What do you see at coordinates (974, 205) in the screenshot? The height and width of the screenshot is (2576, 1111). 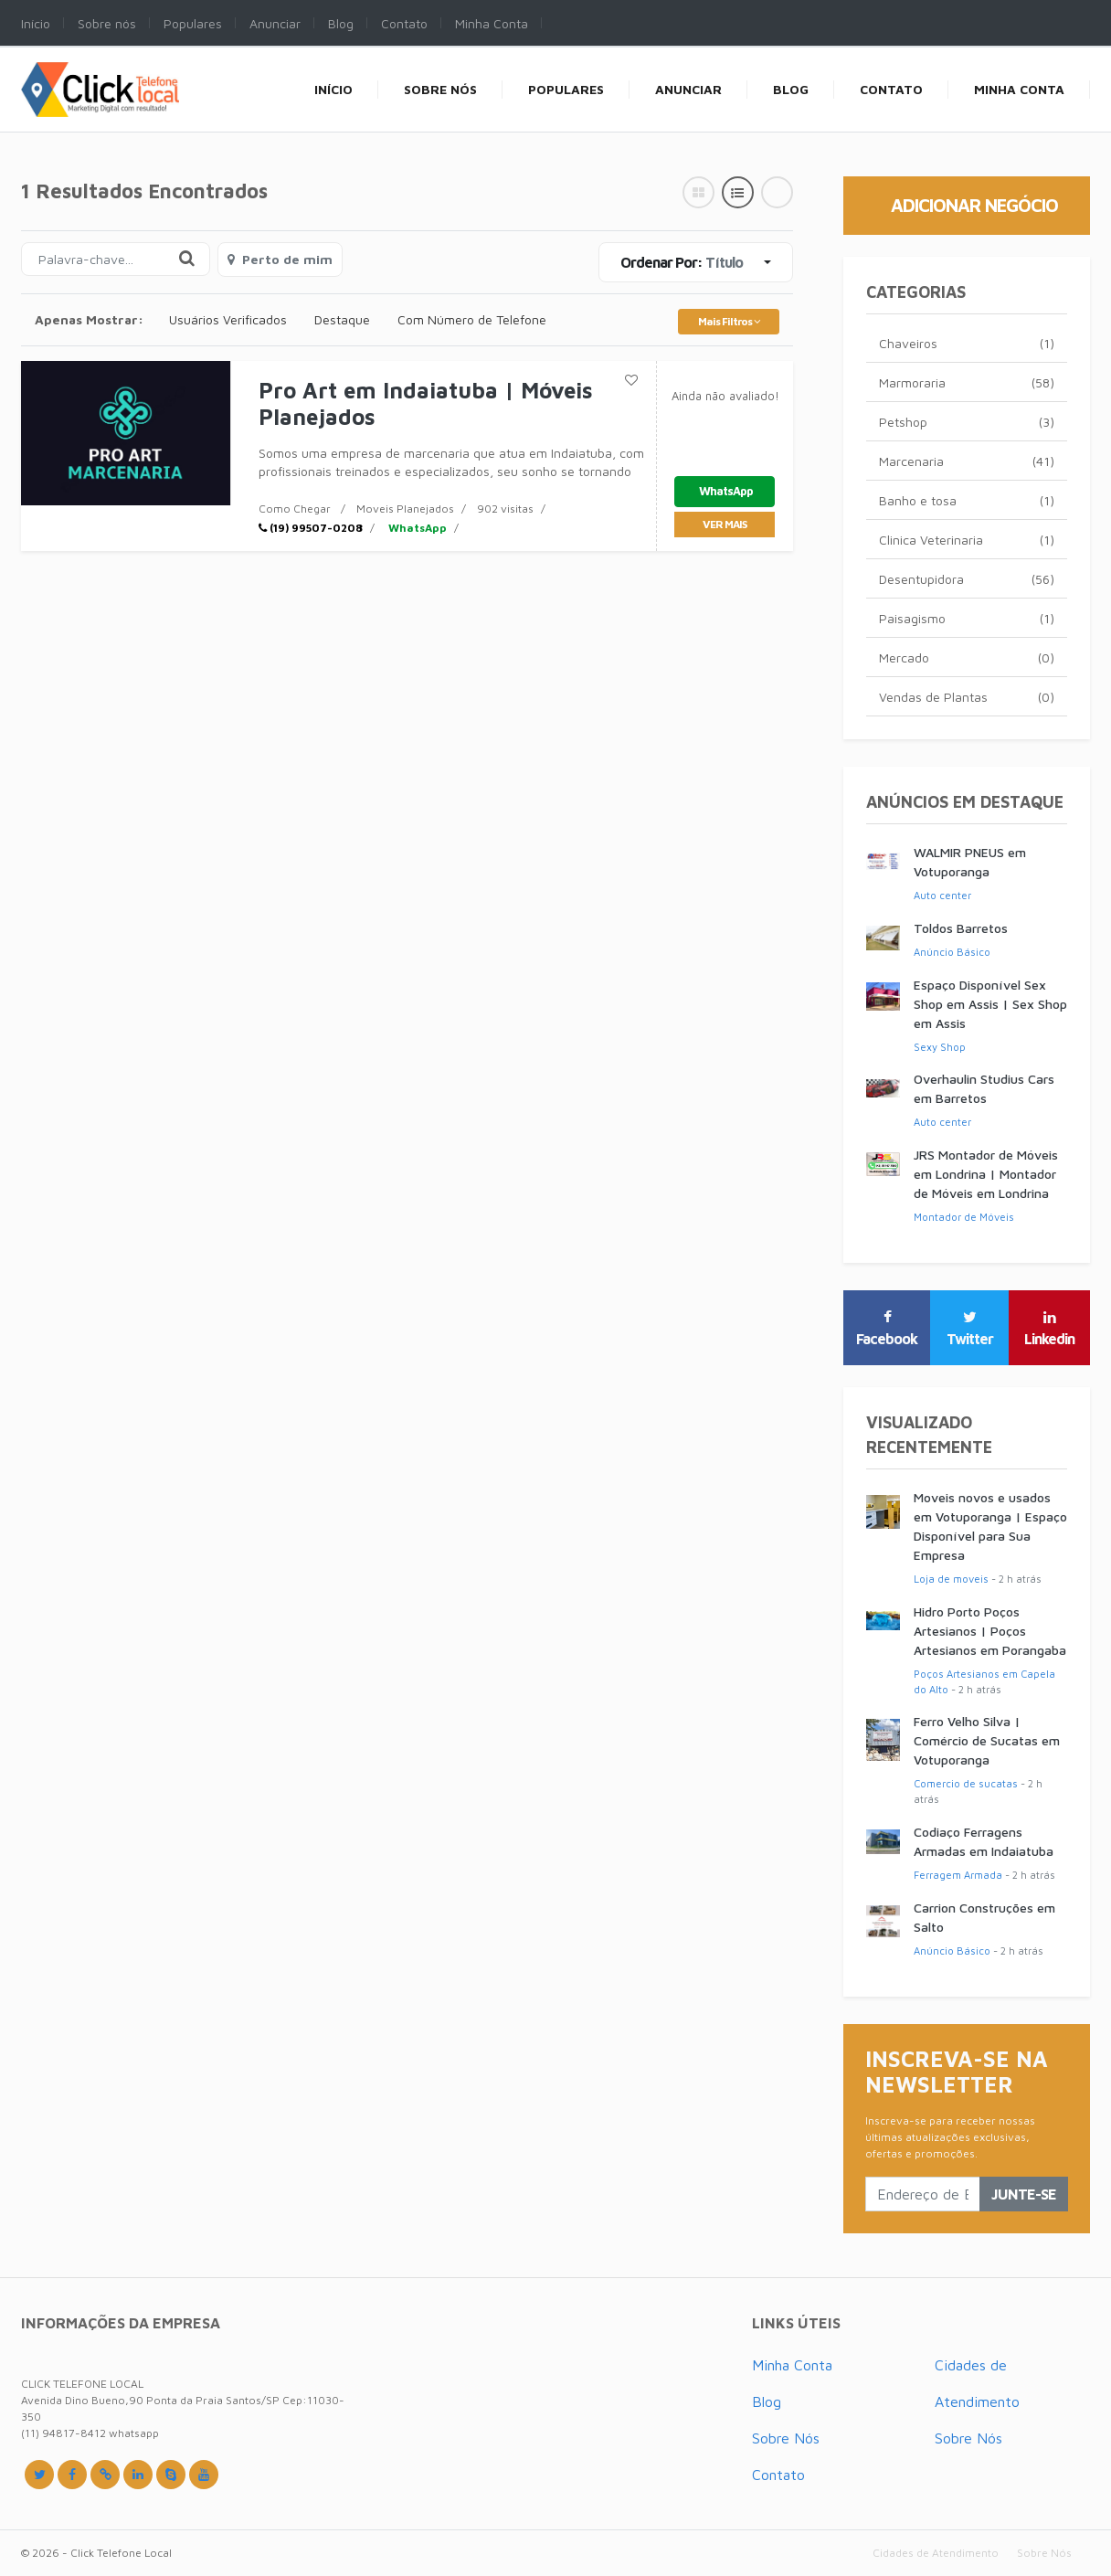 I see `Adicionar Negócio` at bounding box center [974, 205].